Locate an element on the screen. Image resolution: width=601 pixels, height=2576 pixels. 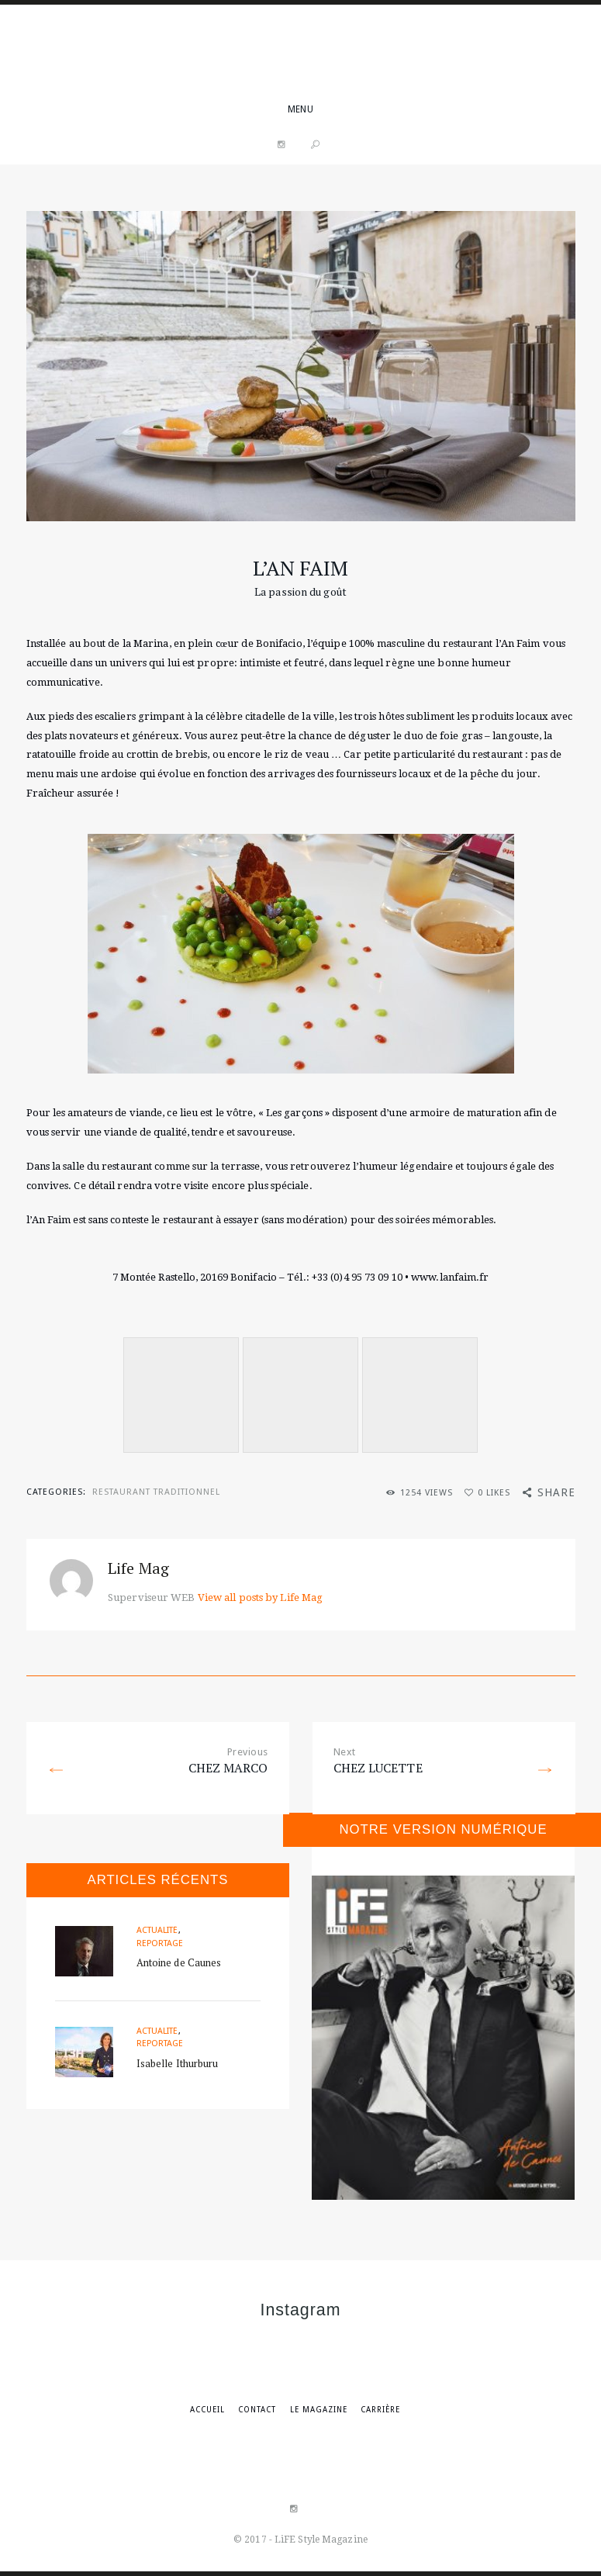
menu is located at coordinates (300, 109).